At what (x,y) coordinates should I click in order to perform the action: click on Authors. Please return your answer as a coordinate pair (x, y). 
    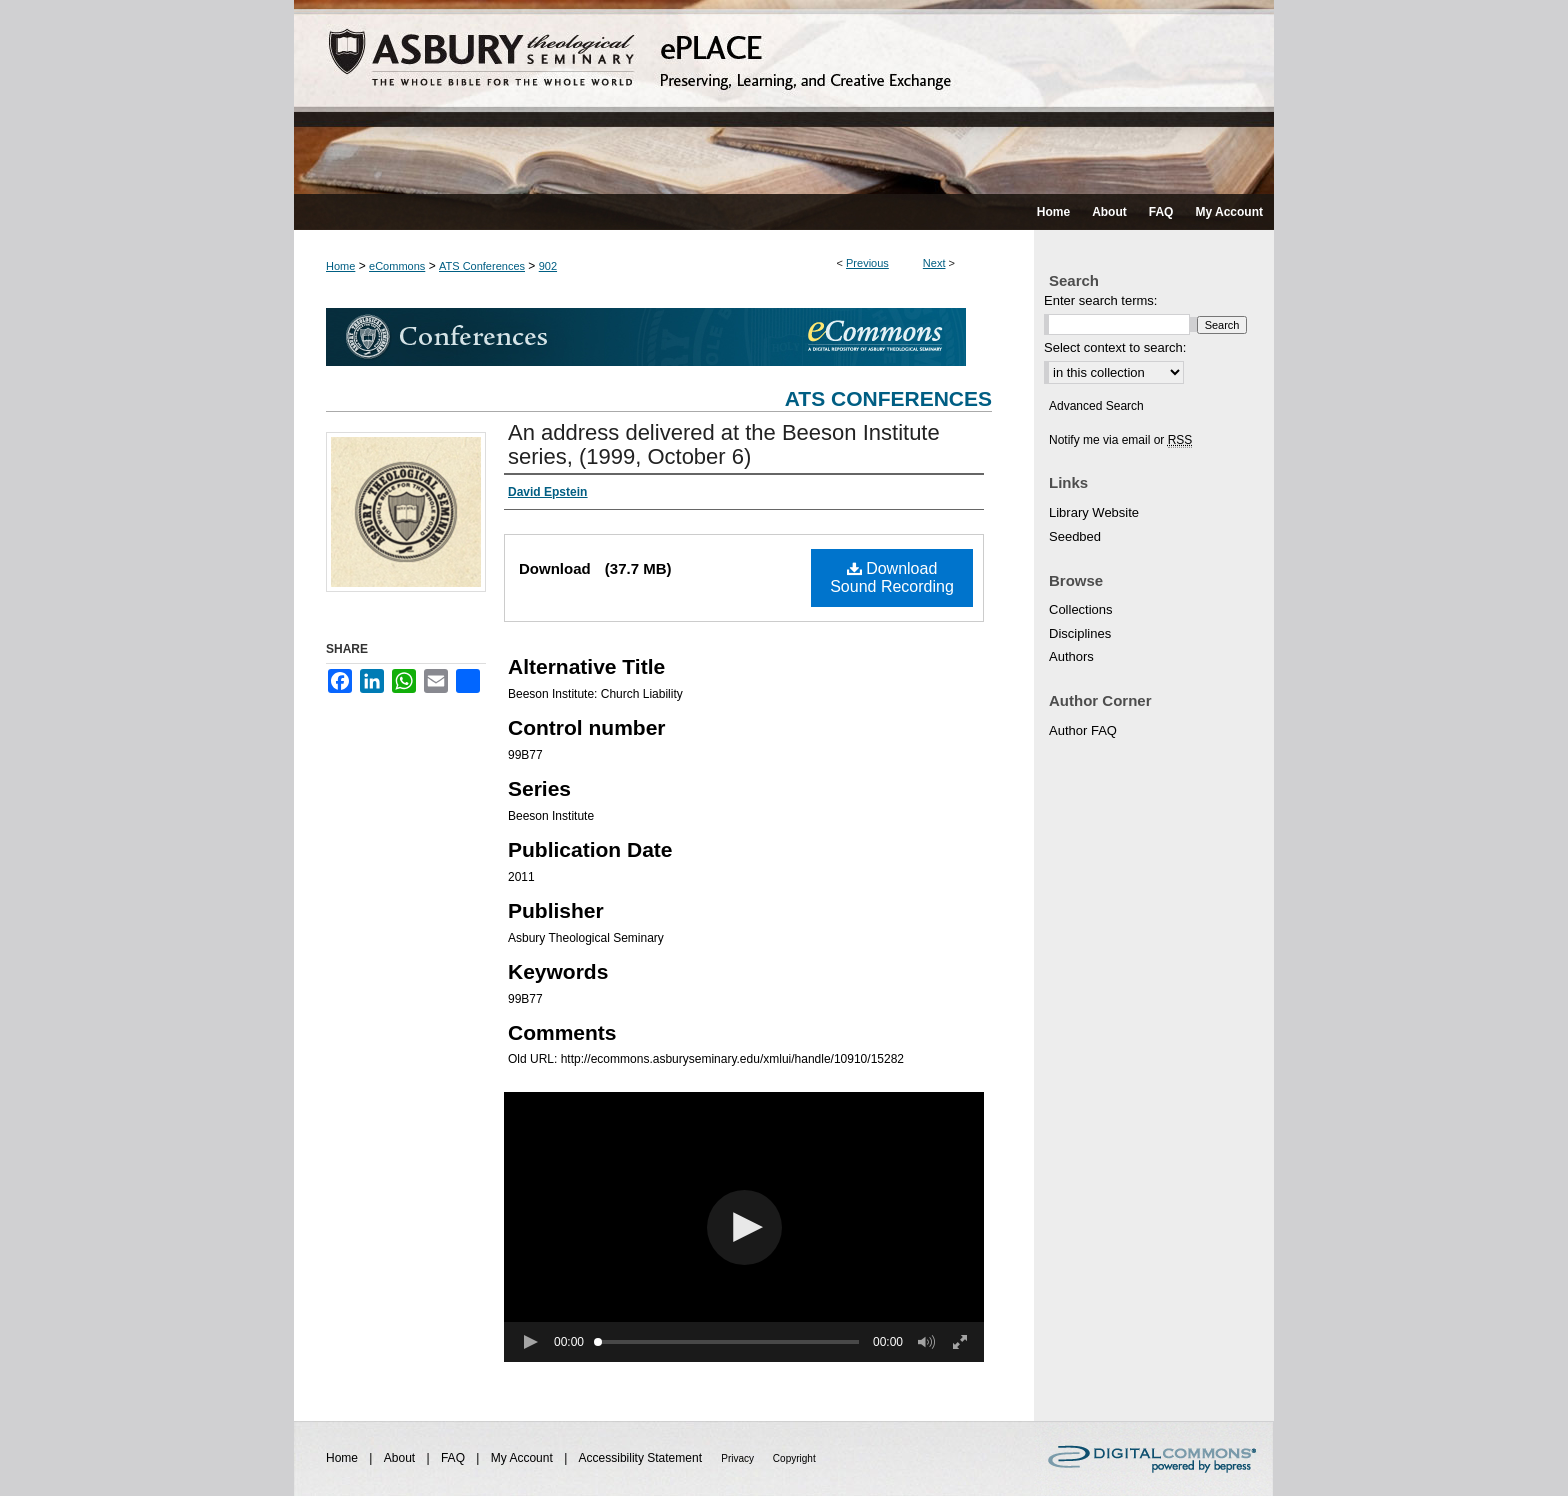
    Looking at the image, I should click on (1071, 656).